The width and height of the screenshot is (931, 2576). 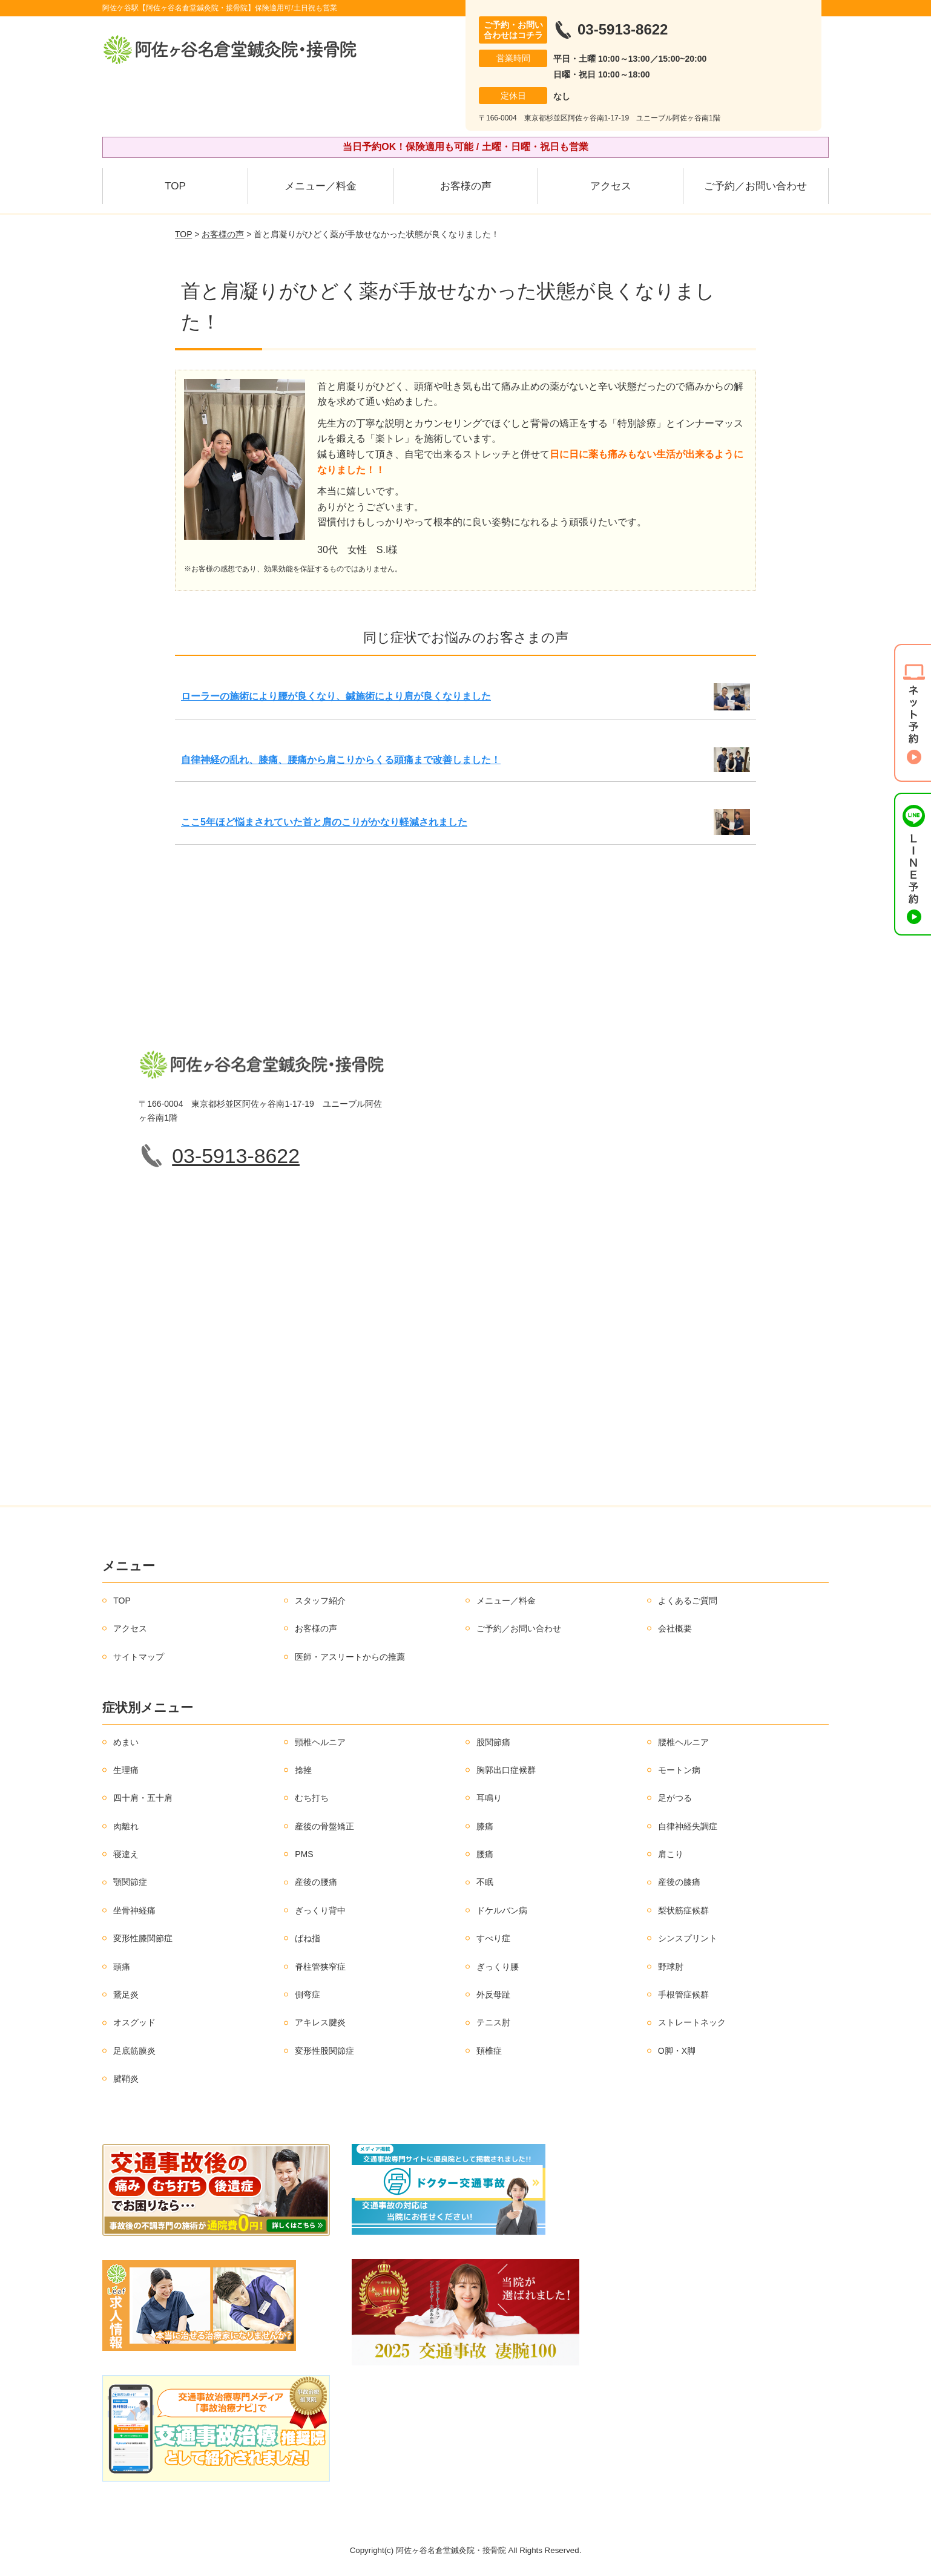 I want to click on アクセス, so click(x=610, y=186).